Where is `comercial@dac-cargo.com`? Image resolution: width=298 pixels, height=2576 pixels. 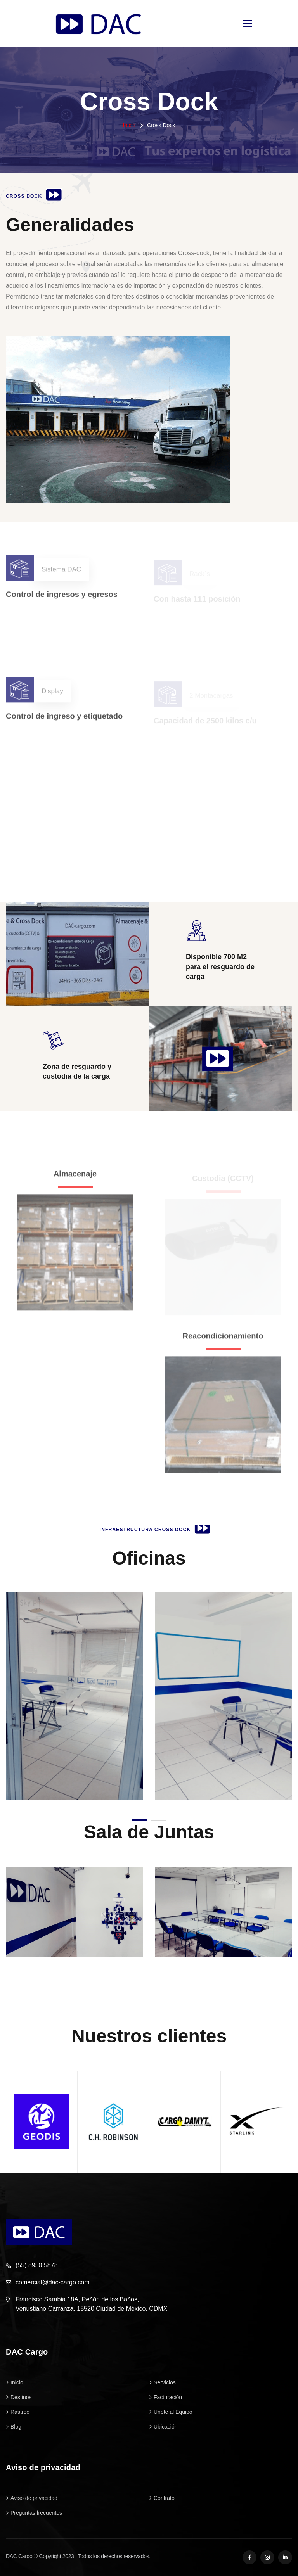 comercial@dac-cargo.com is located at coordinates (53, 2282).